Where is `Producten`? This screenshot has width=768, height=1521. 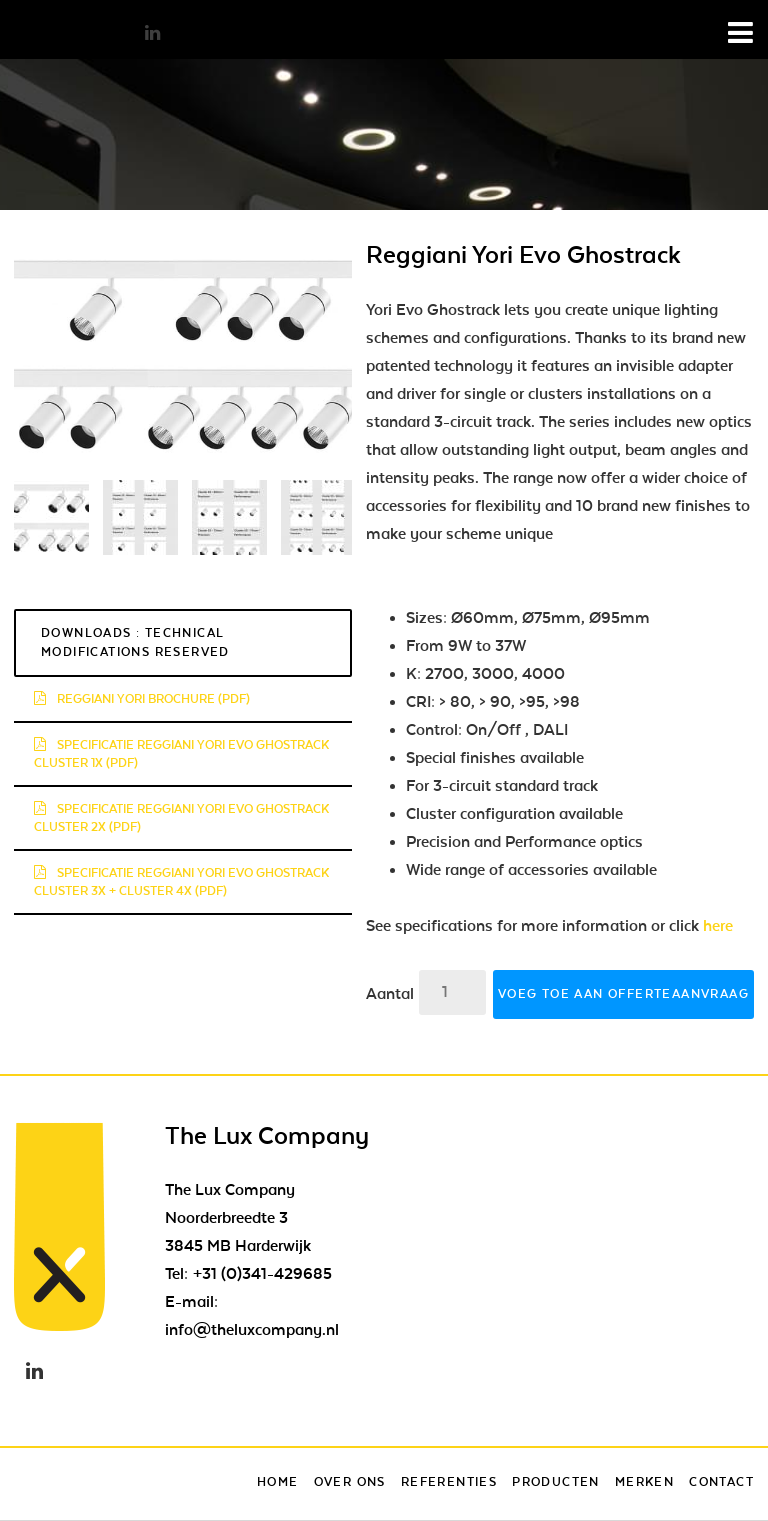 Producten is located at coordinates (556, 1482).